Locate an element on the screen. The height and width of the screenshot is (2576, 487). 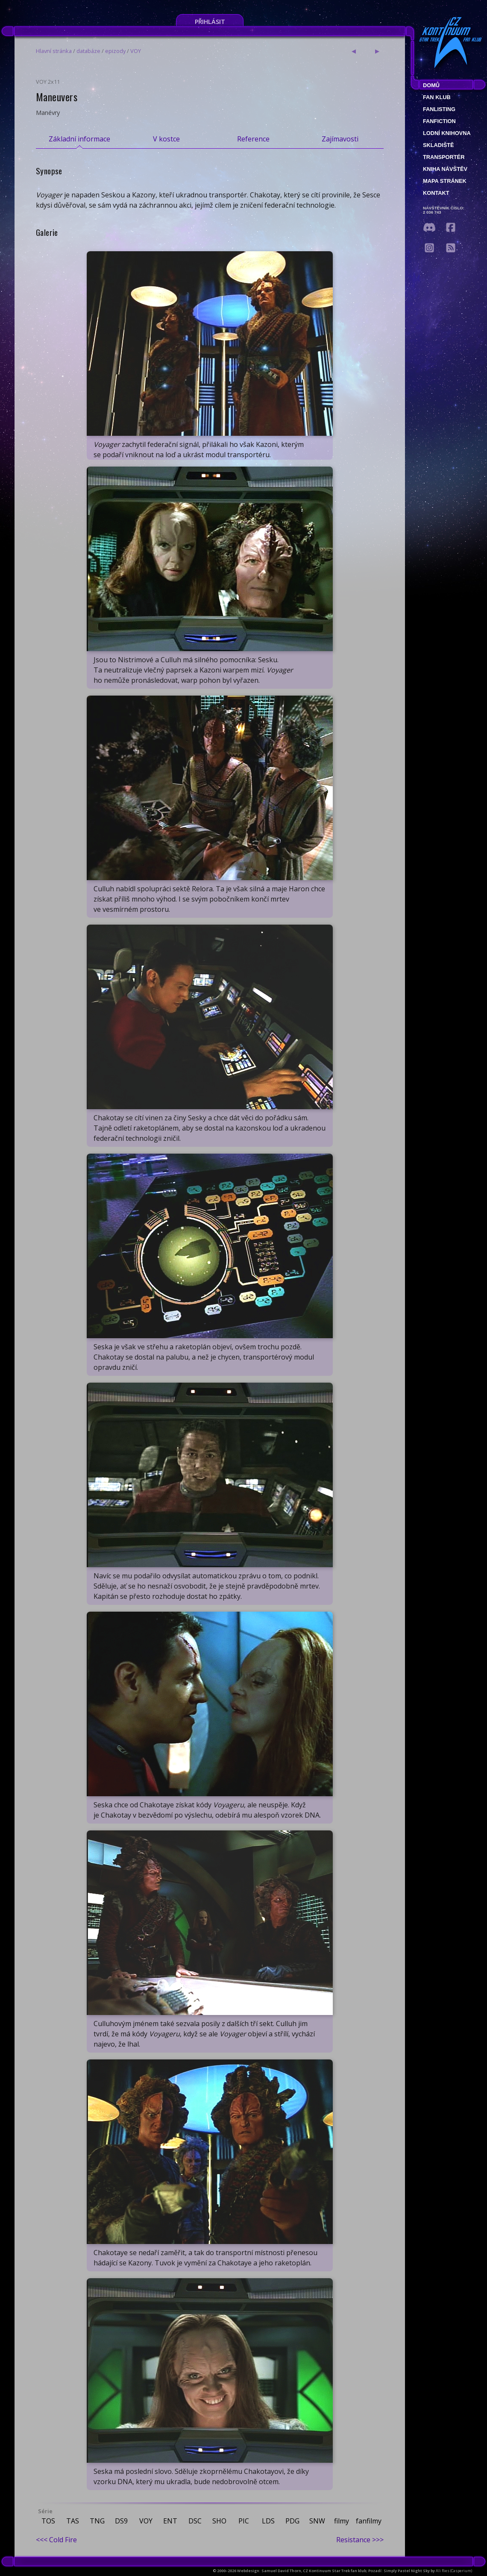
Základní informace is located at coordinates (79, 139).